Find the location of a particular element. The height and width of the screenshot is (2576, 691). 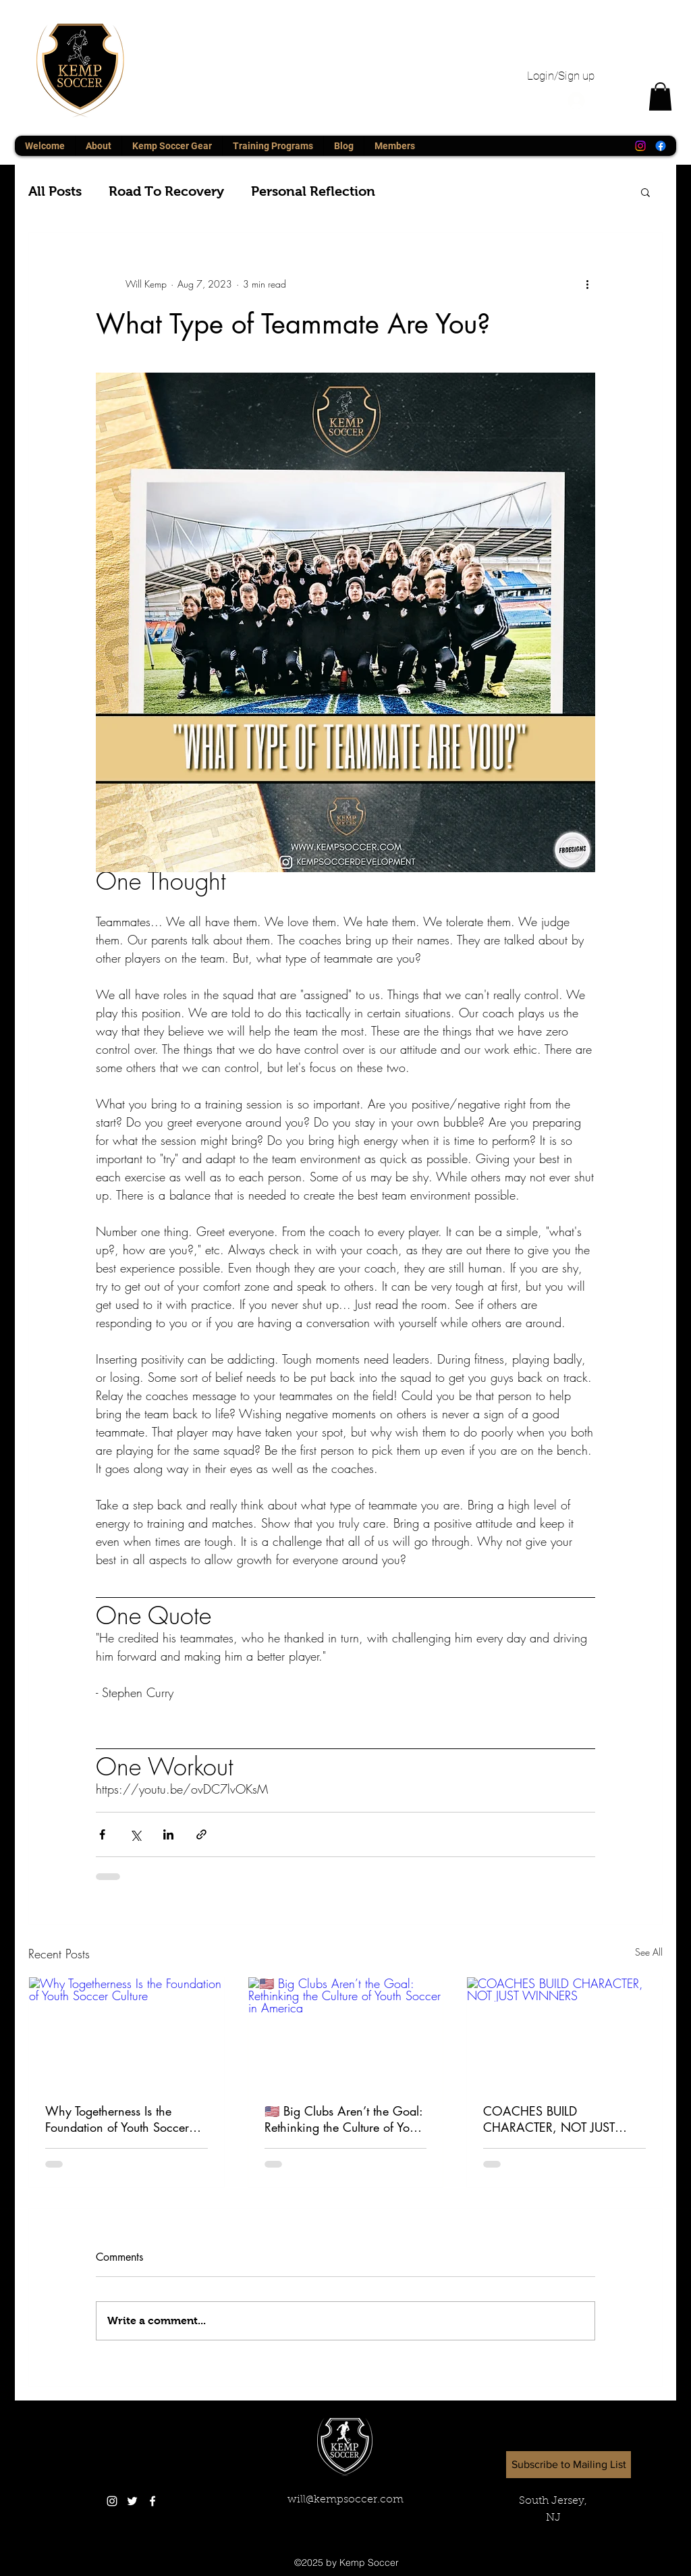

[COACHES BUILD CHARACTER, NOT JUST WINNERS] is located at coordinates (564, 2032).